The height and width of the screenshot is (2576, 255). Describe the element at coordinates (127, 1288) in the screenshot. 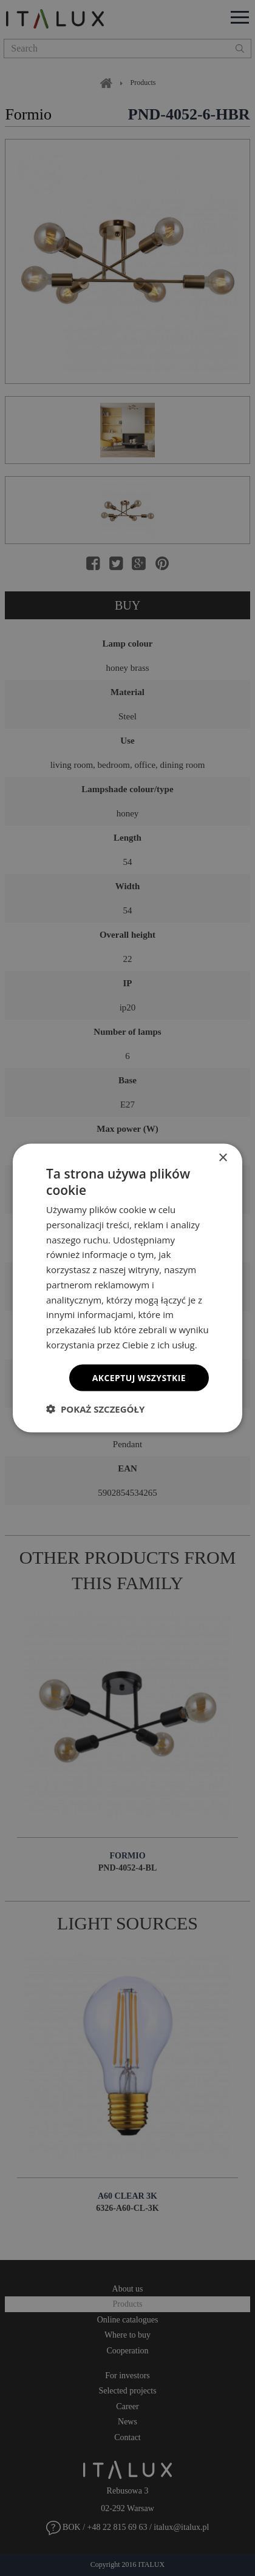

I see `[dialog]` at that location.